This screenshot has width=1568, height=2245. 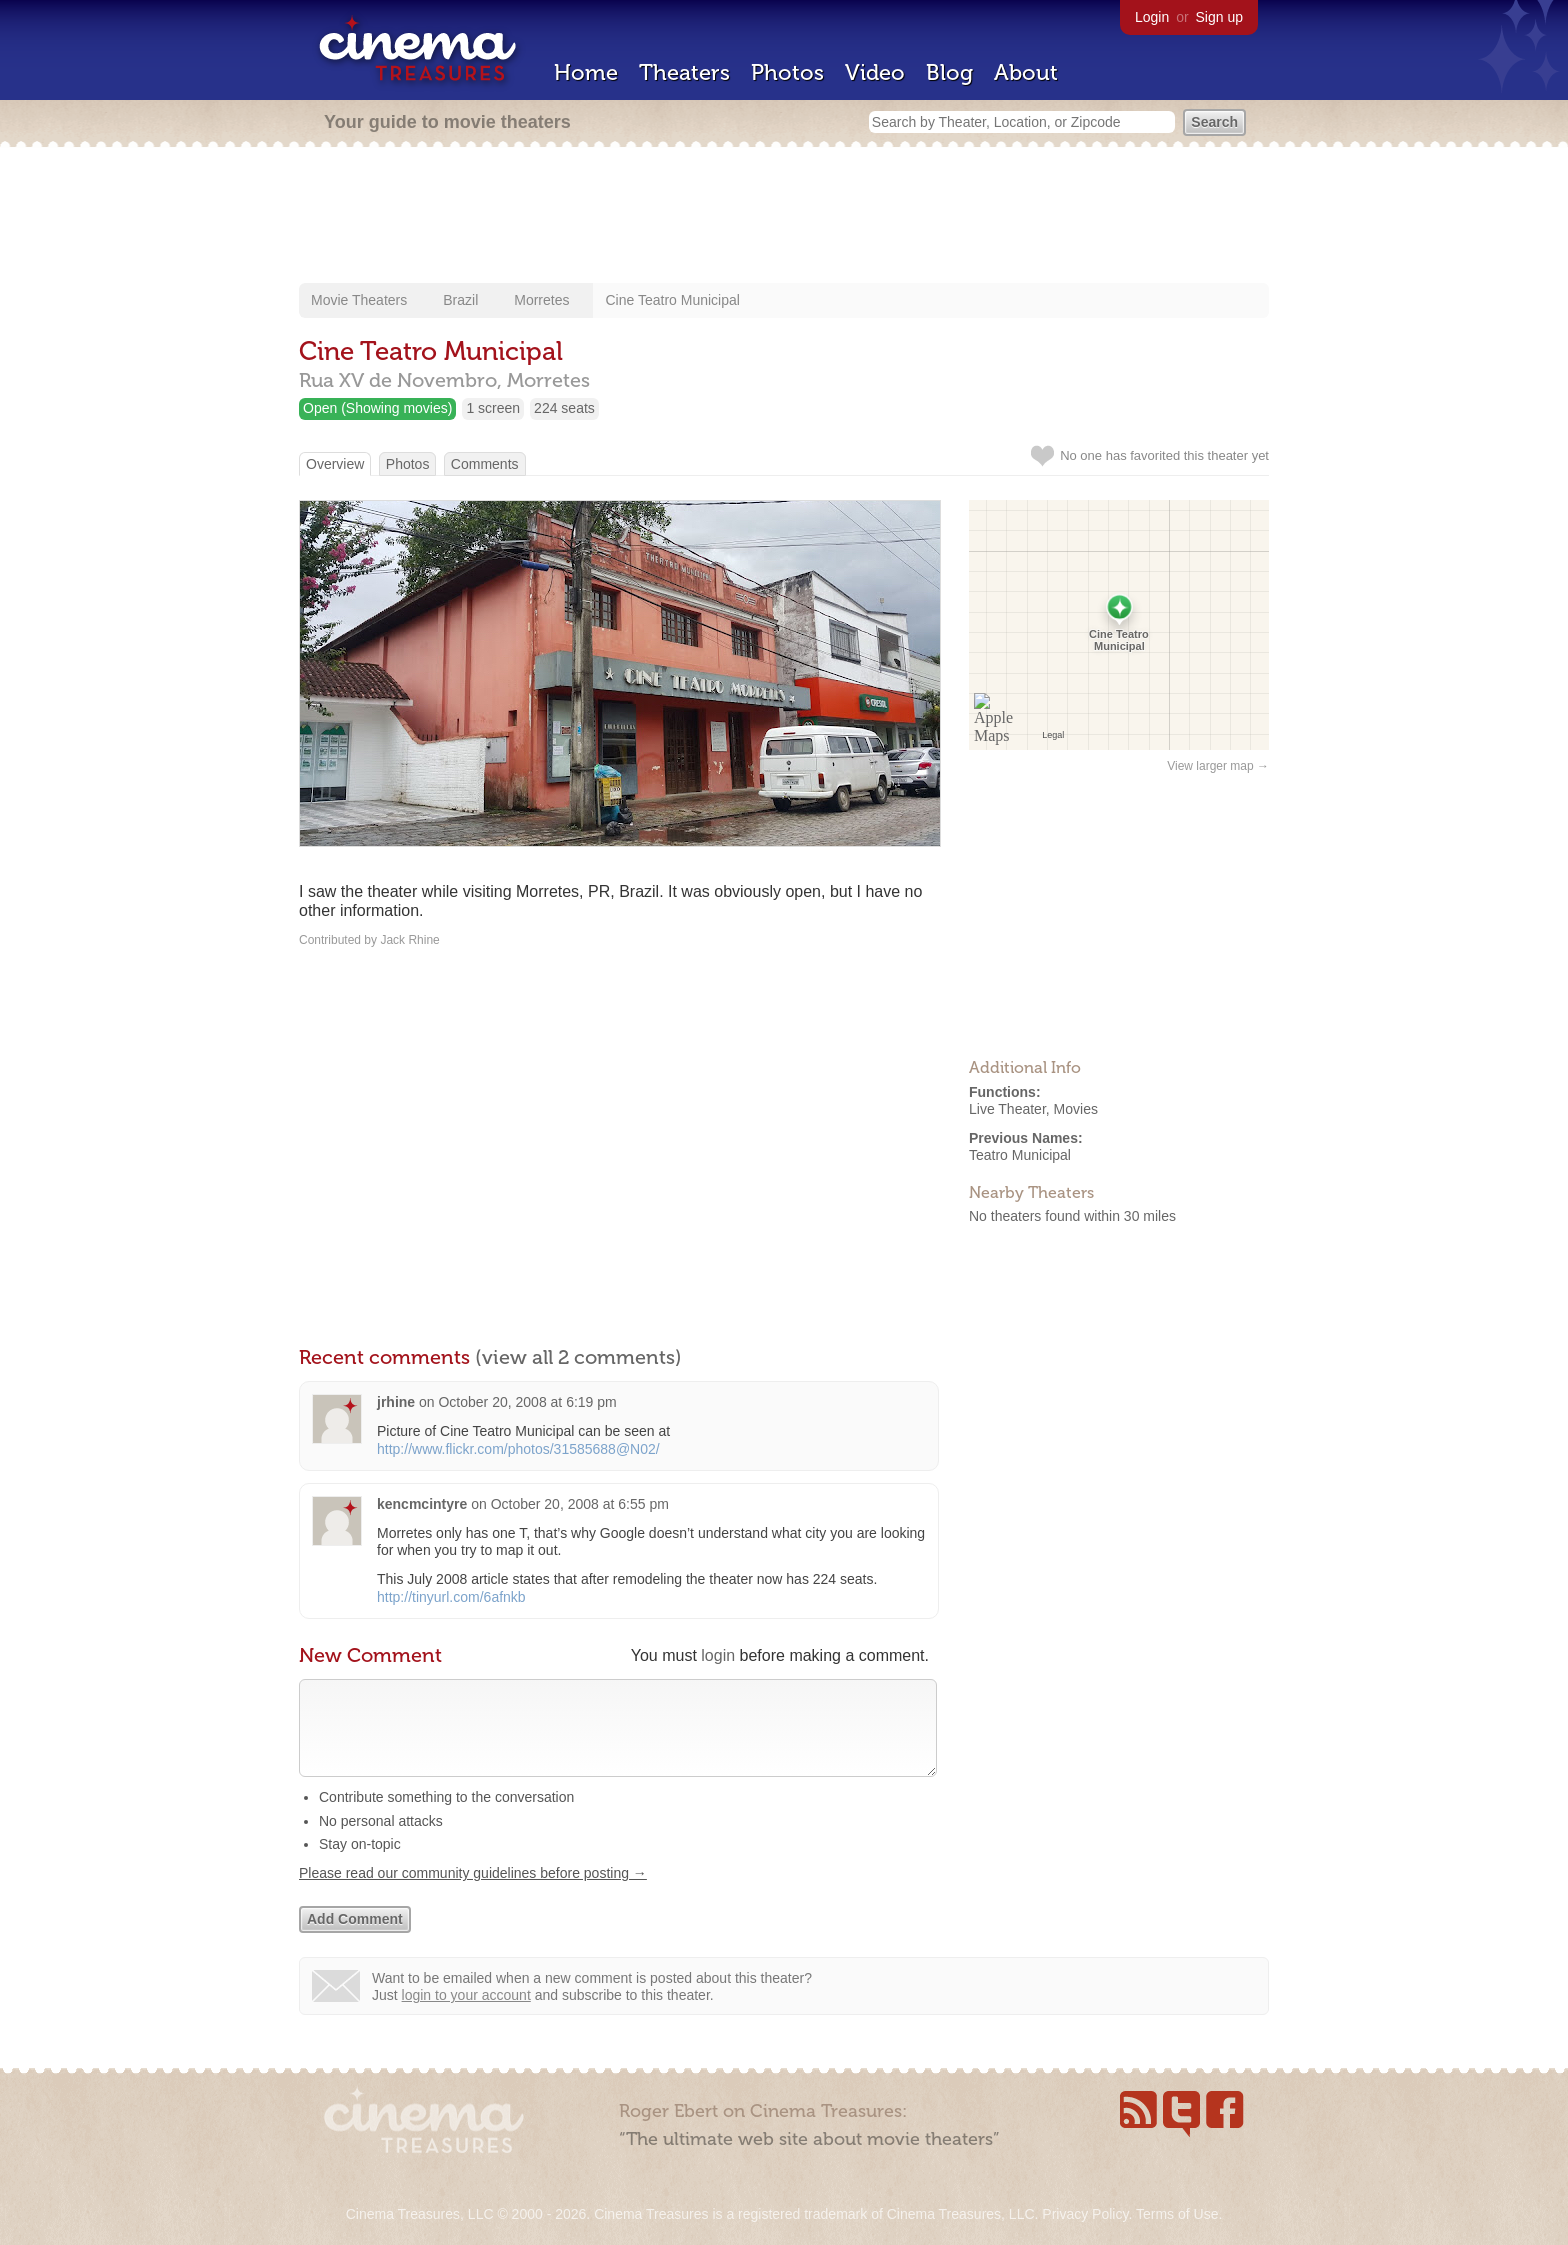 What do you see at coordinates (875, 72) in the screenshot?
I see `Video` at bounding box center [875, 72].